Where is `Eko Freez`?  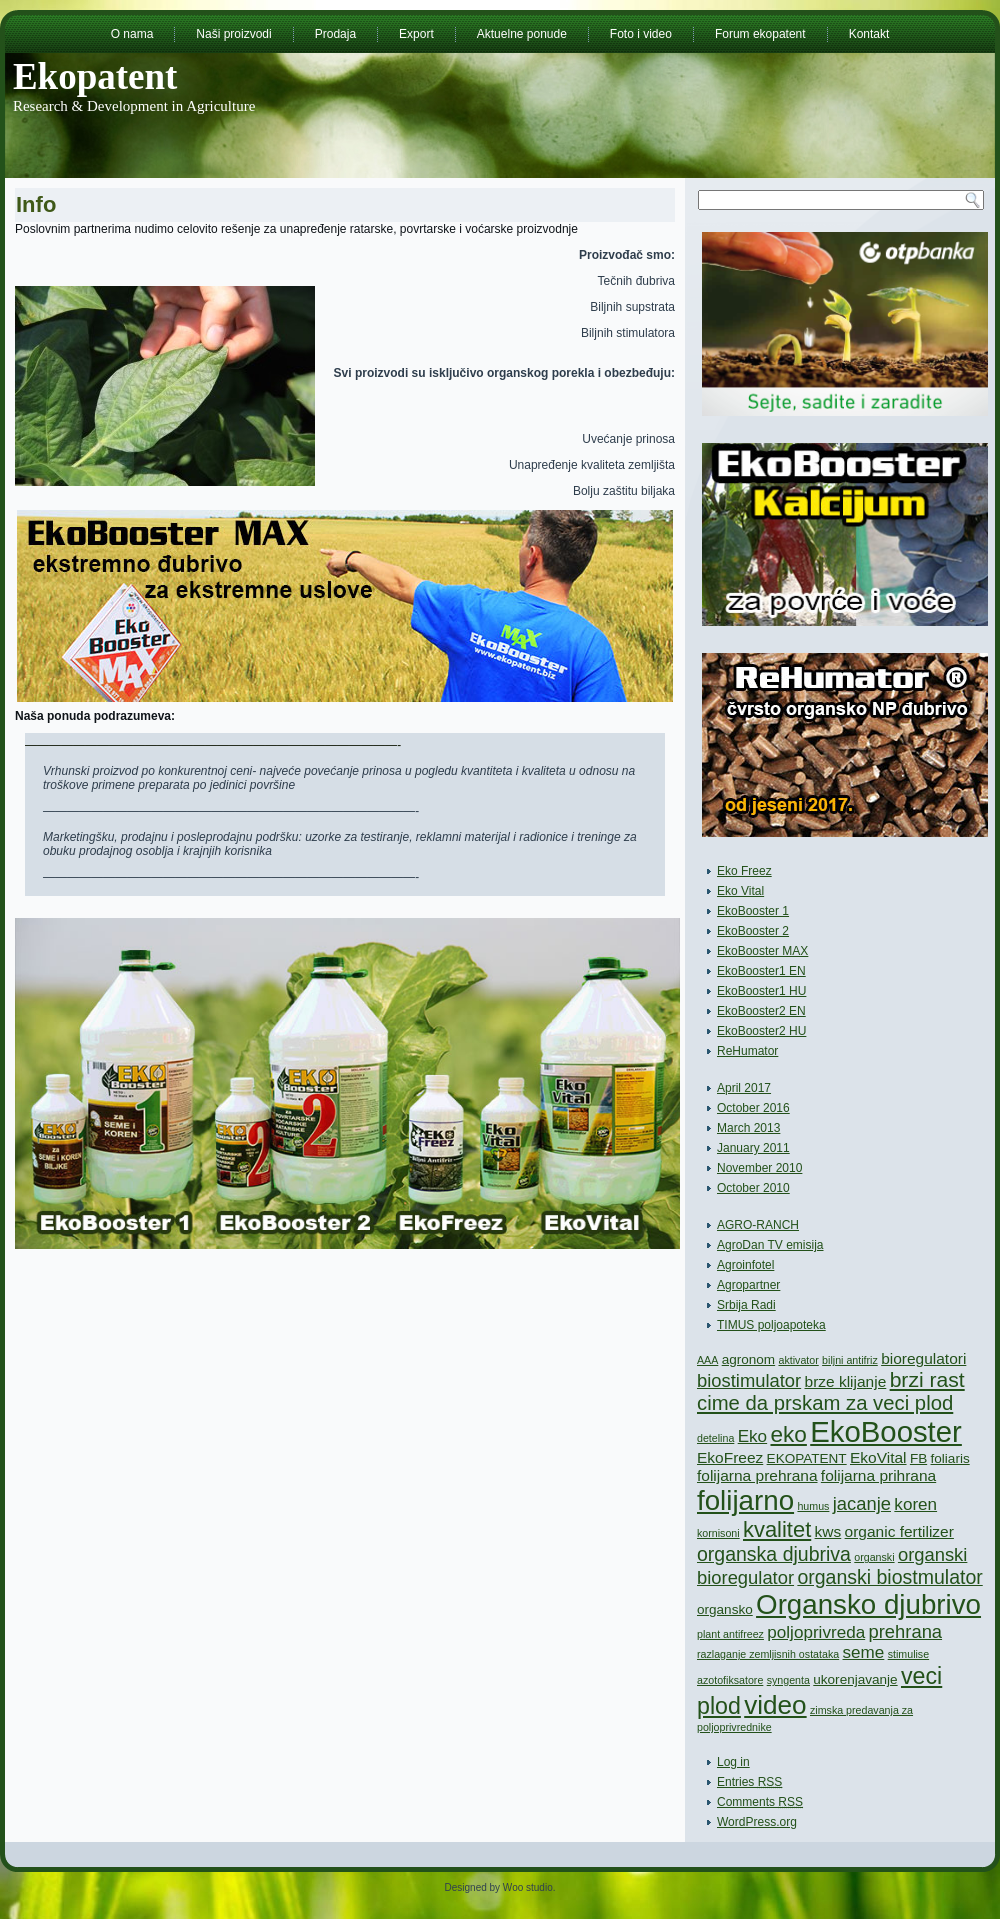 Eko Freez is located at coordinates (744, 871).